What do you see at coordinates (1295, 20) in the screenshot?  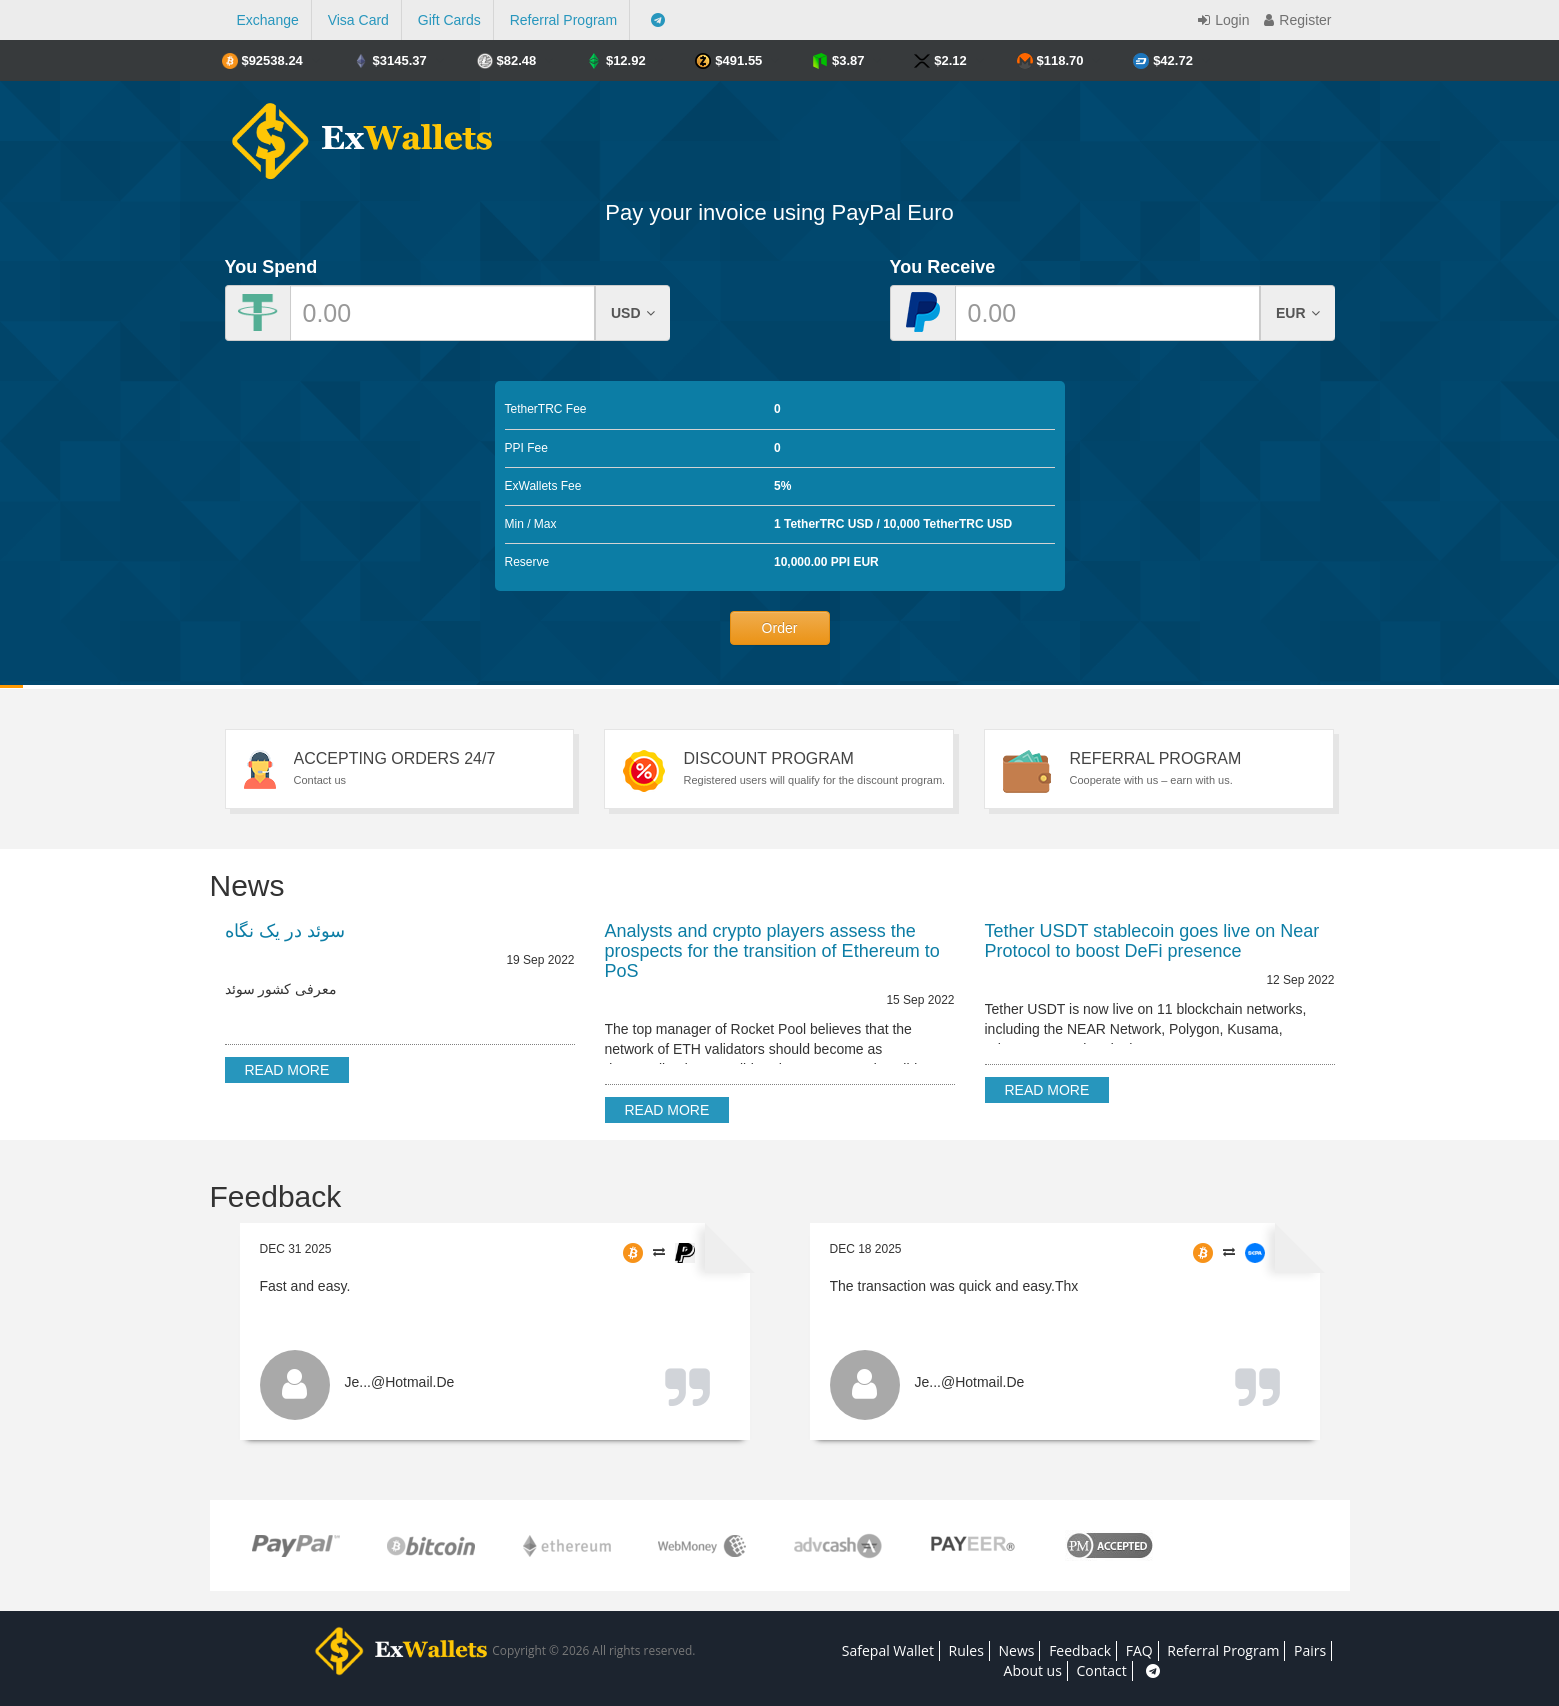 I see `Register` at bounding box center [1295, 20].